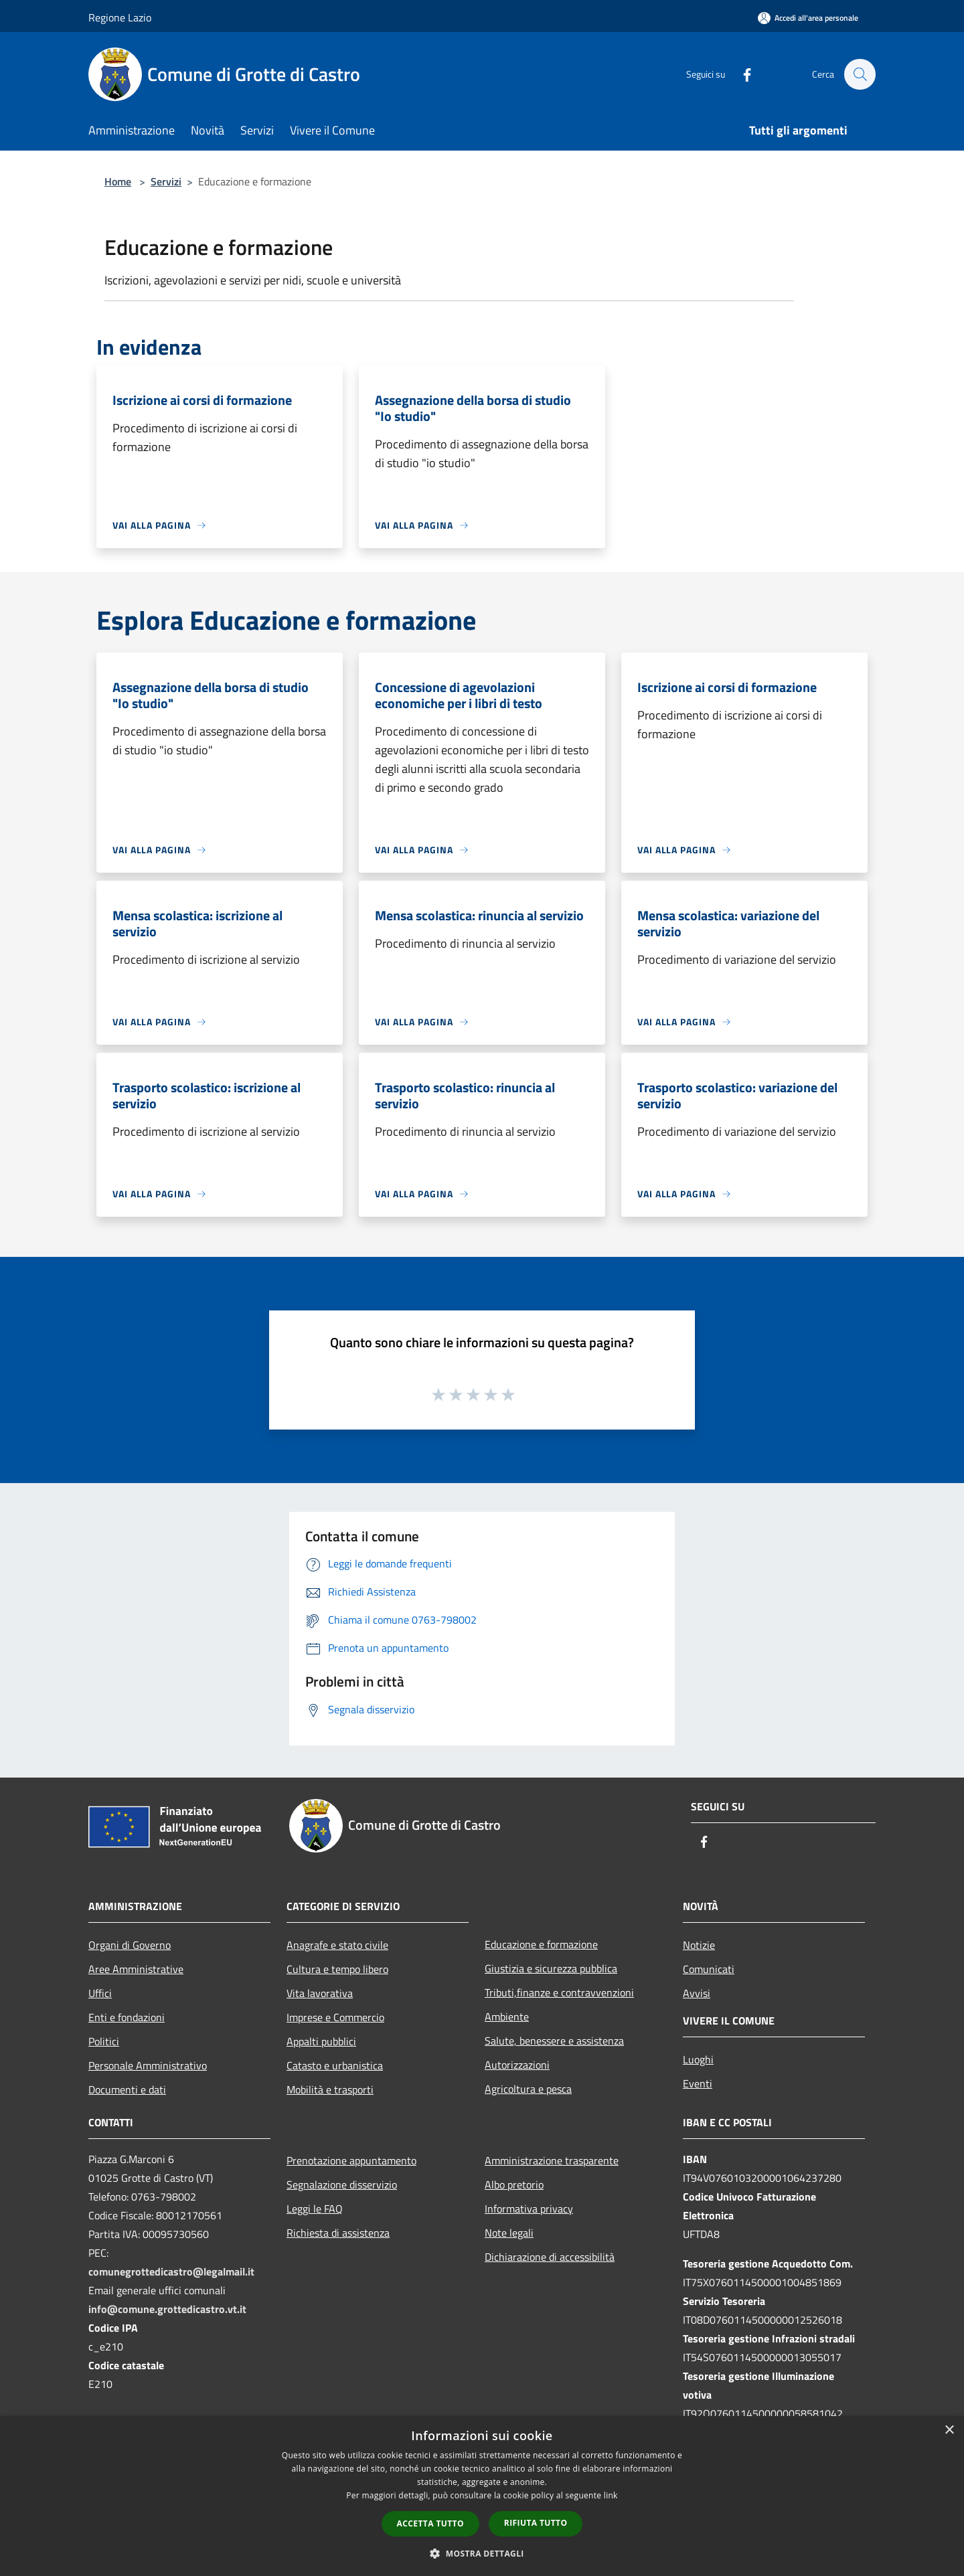 The height and width of the screenshot is (2576, 964). I want to click on Dichiarazione di accessibilità, so click(550, 2257).